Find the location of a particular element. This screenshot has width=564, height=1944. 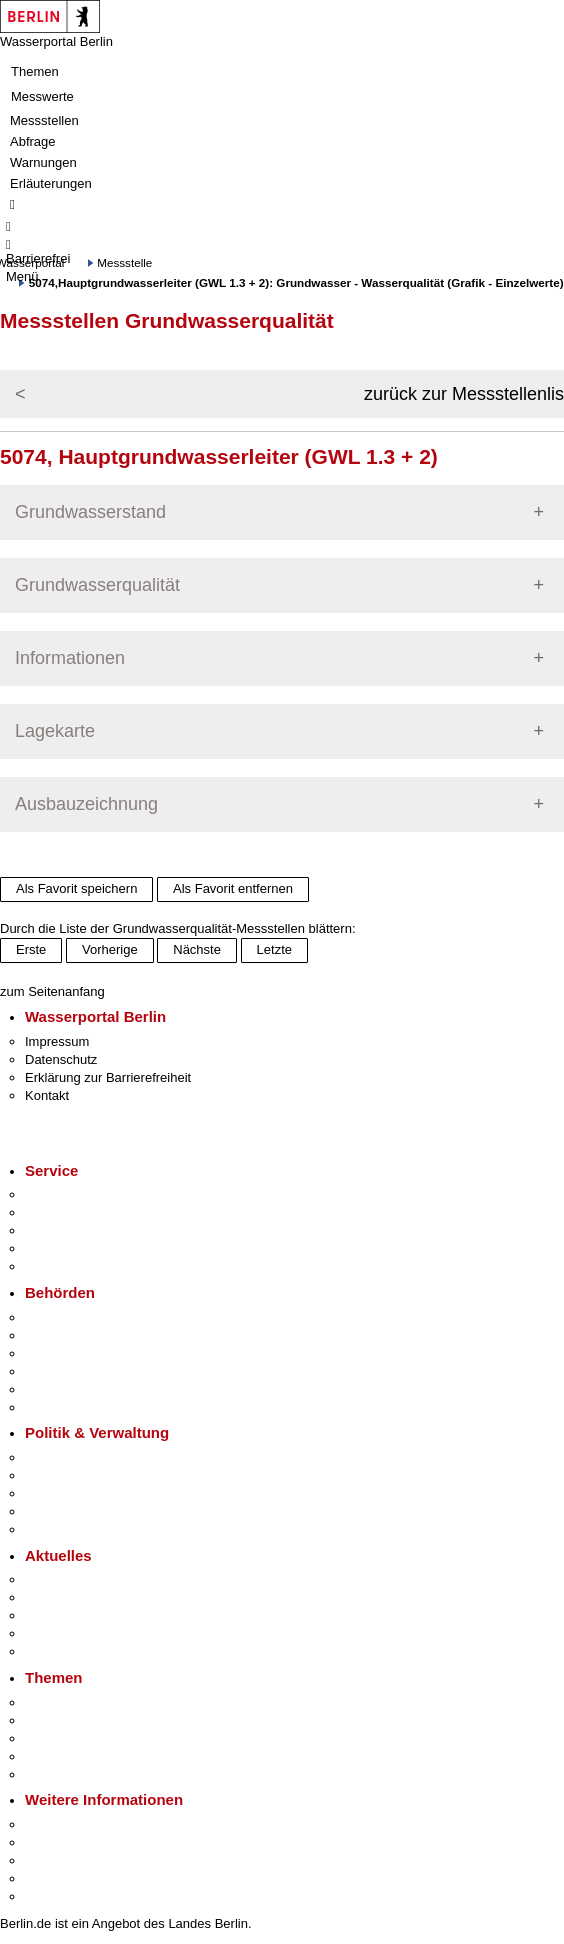

Bürgerbeteiligung is located at coordinates (76, 1493).